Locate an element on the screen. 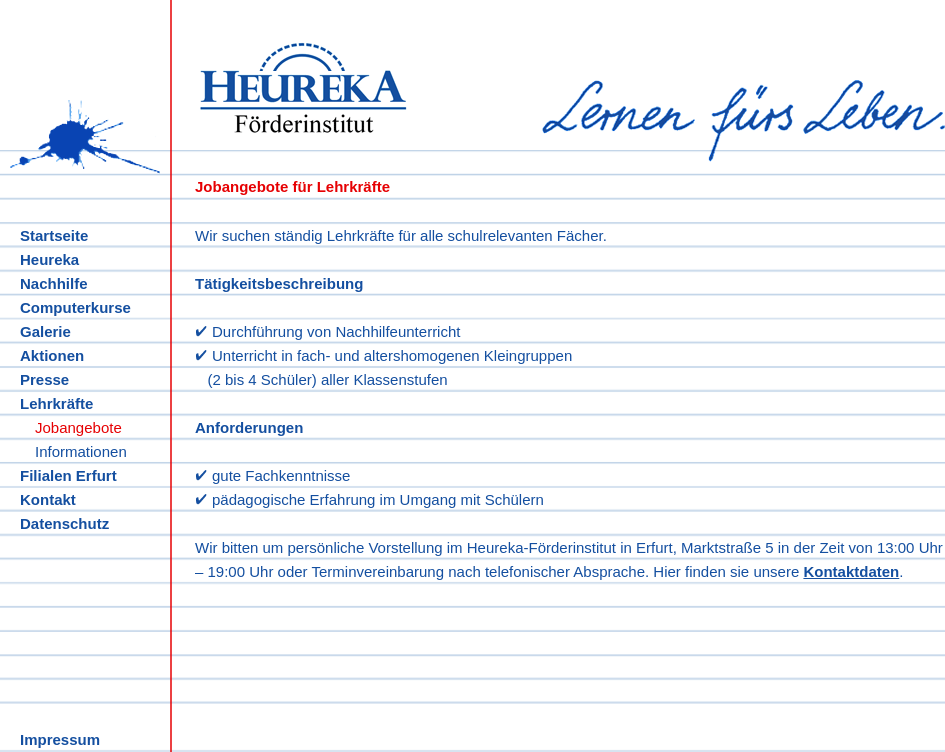  Datenschutz is located at coordinates (64, 523).